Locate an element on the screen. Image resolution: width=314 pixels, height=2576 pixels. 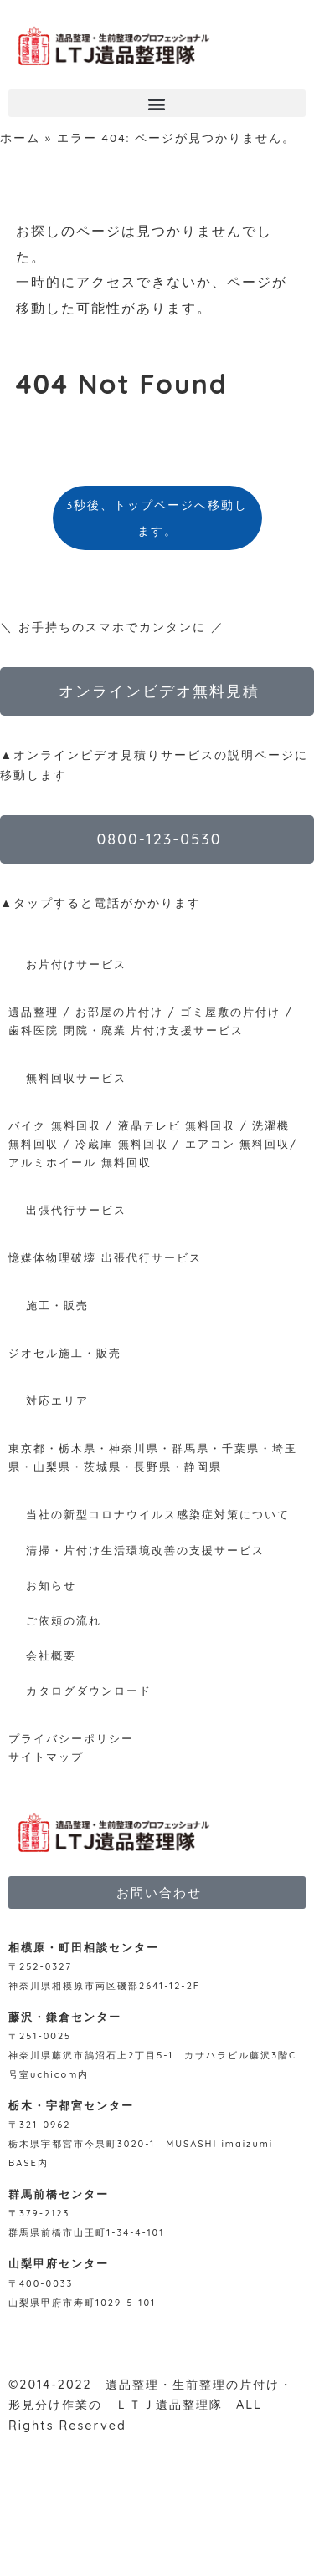
3秒後、トップページへ移動します。 is located at coordinates (157, 517).